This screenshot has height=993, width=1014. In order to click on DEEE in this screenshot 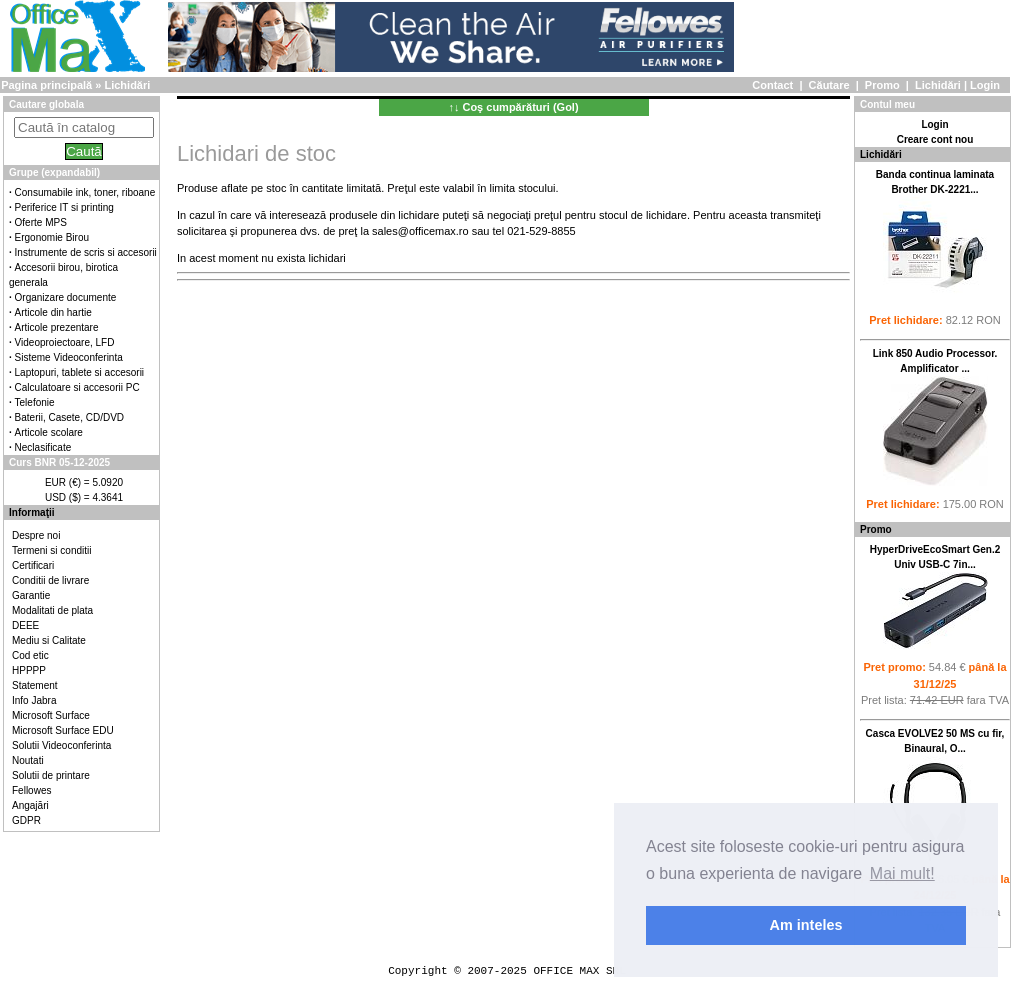, I will do `click(25, 625)`.